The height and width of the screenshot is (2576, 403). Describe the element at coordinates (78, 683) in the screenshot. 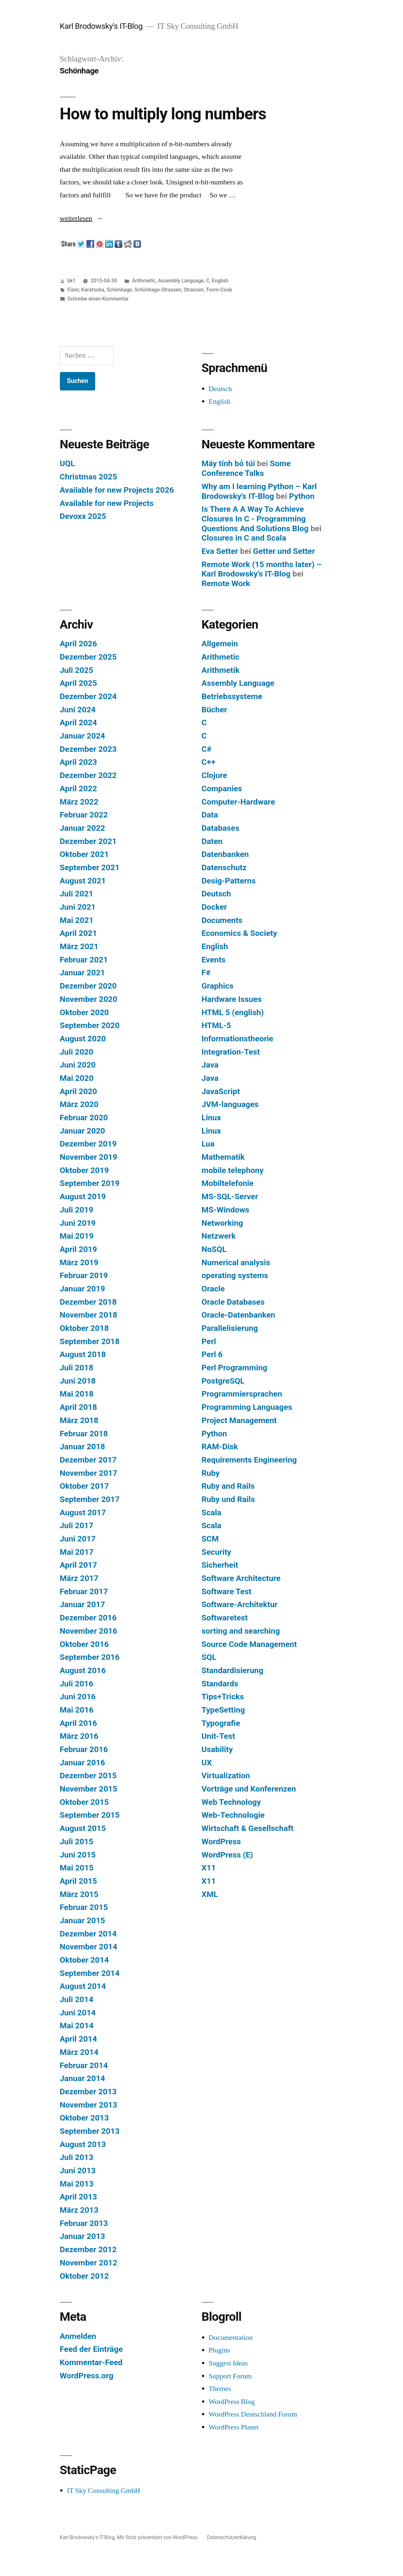

I see `April 2025` at that location.